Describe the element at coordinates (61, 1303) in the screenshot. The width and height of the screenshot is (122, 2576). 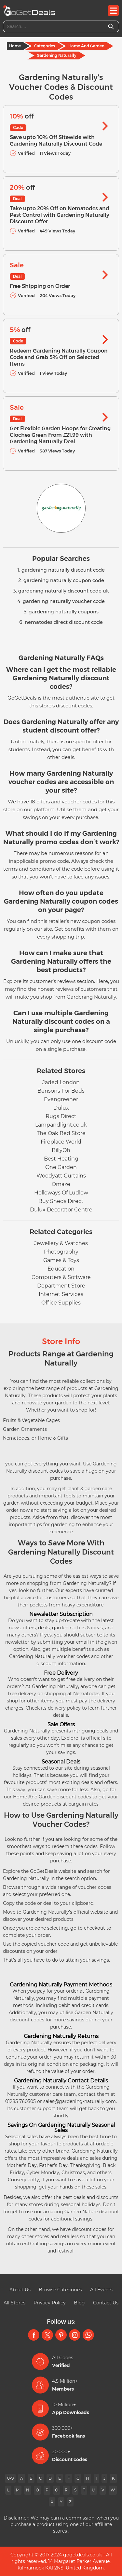
I see `Office Supplies` at that location.